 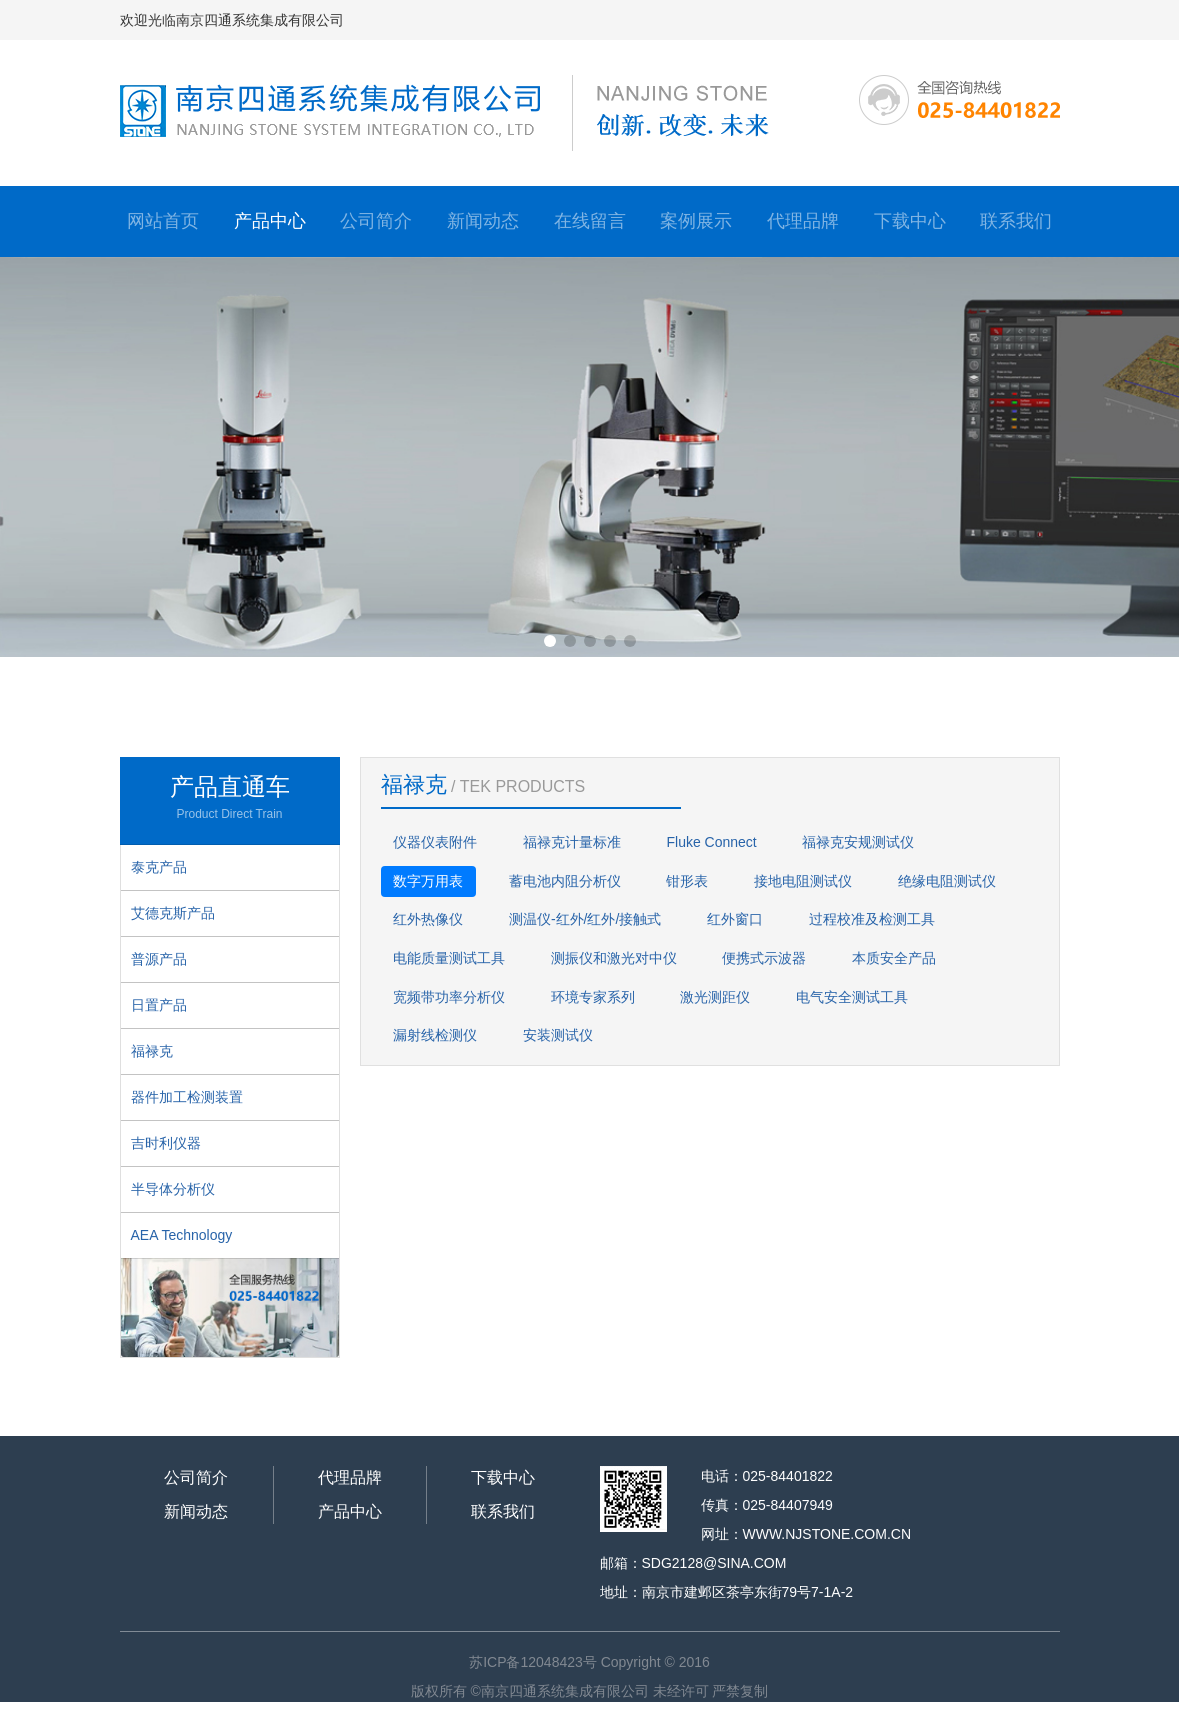 I want to click on 绝缘电阻测试仪, so click(x=947, y=881).